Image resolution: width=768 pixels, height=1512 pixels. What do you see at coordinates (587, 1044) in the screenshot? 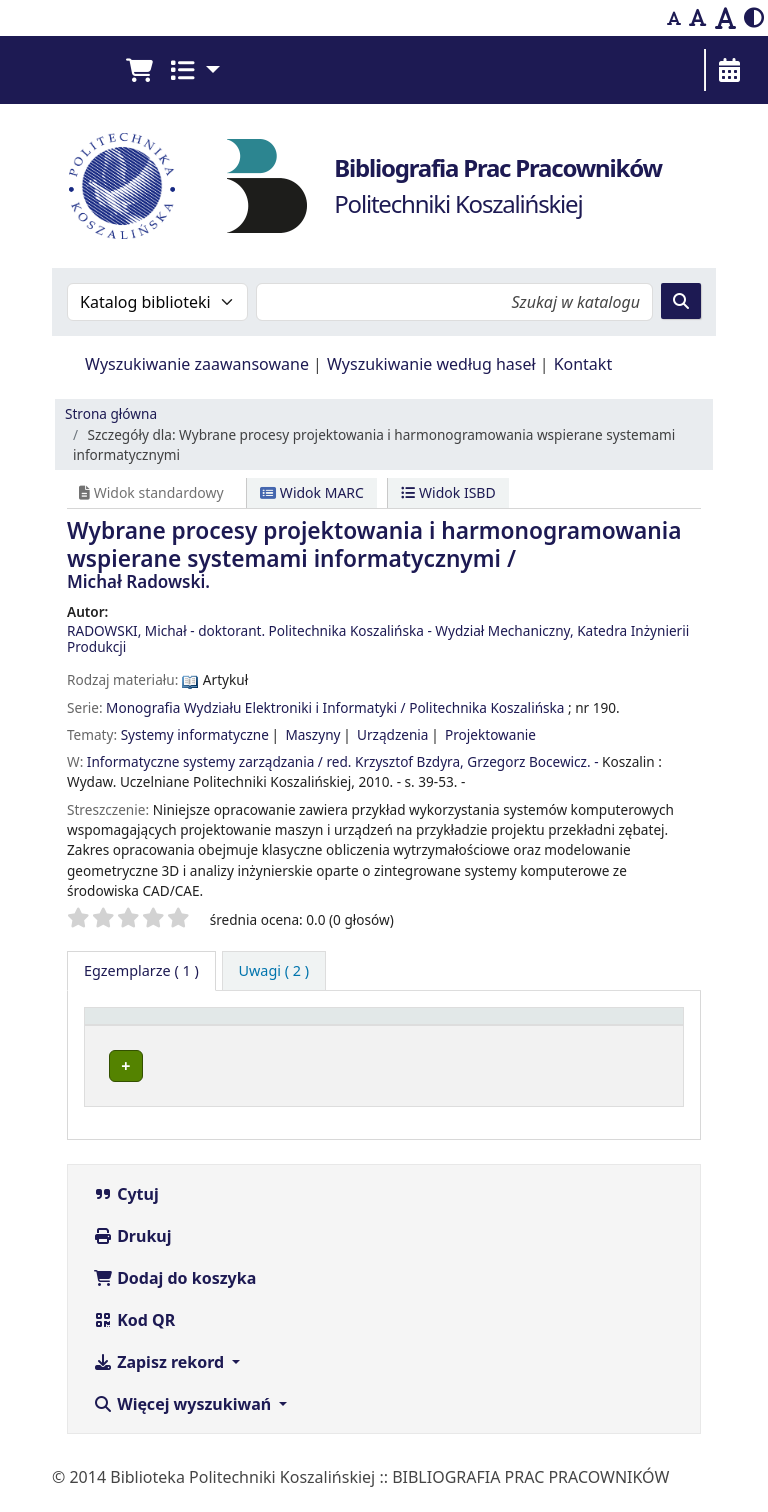
I see `Status [button]` at bounding box center [587, 1044].